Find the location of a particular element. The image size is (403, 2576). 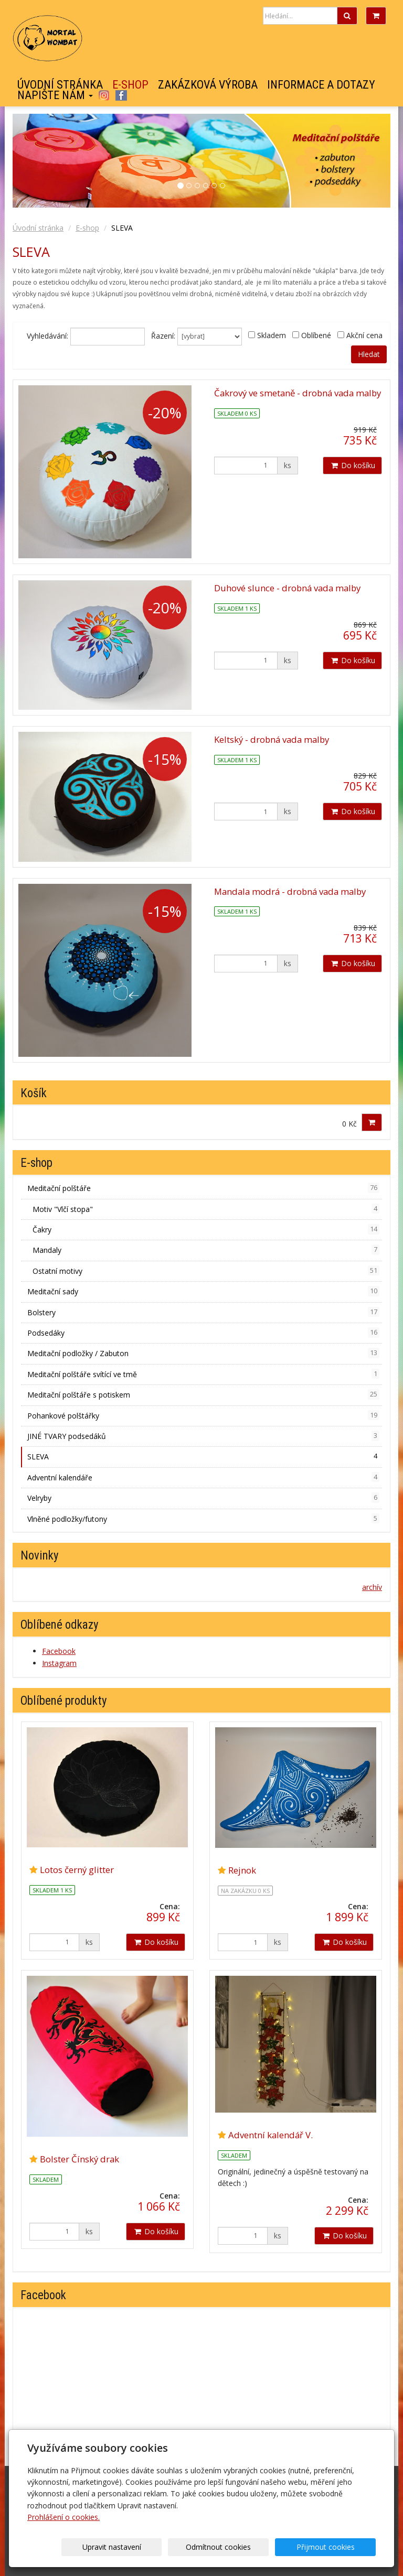

Keltský - drobná vada malby is located at coordinates (271, 739).